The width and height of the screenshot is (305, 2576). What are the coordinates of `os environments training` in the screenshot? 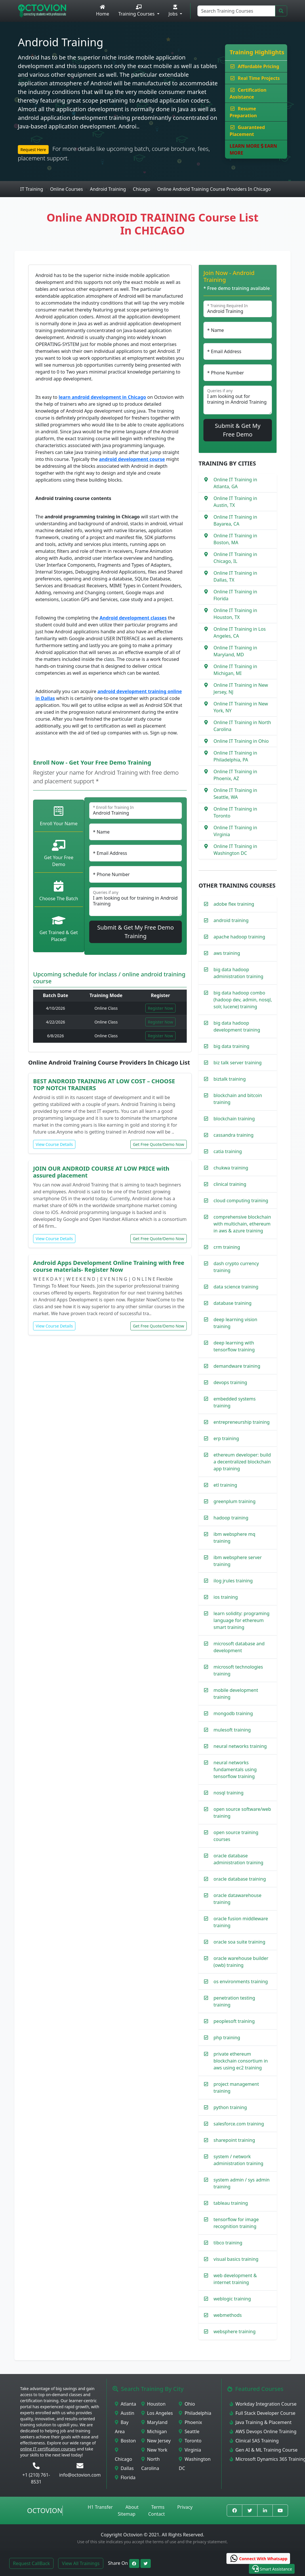 It's located at (241, 1981).